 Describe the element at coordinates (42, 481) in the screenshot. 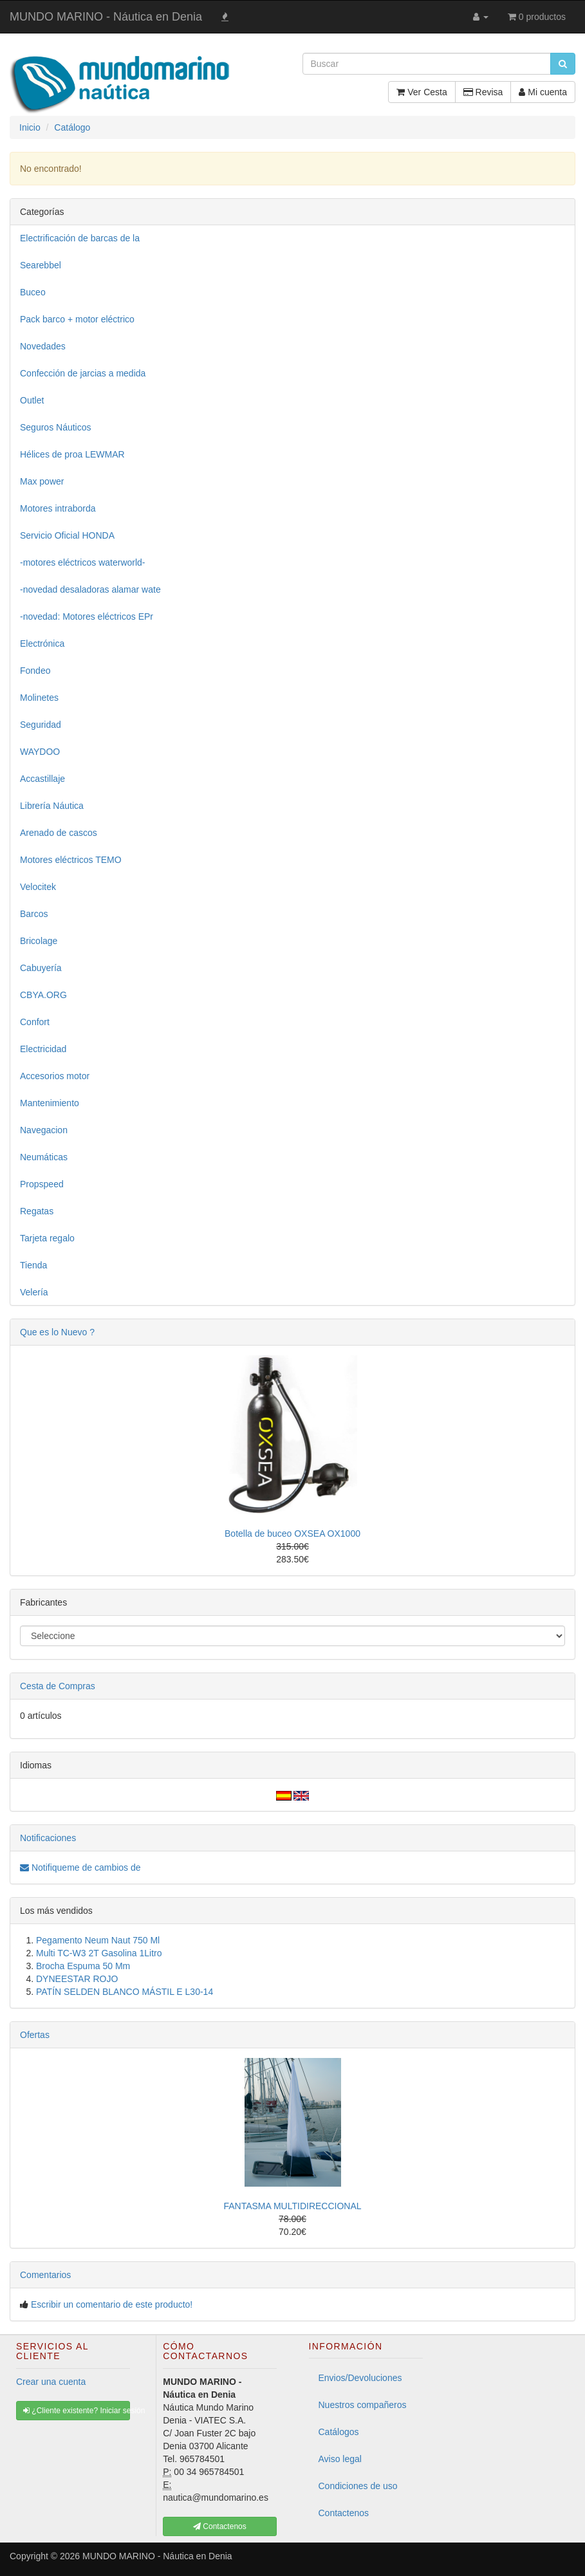

I see `Max power` at that location.